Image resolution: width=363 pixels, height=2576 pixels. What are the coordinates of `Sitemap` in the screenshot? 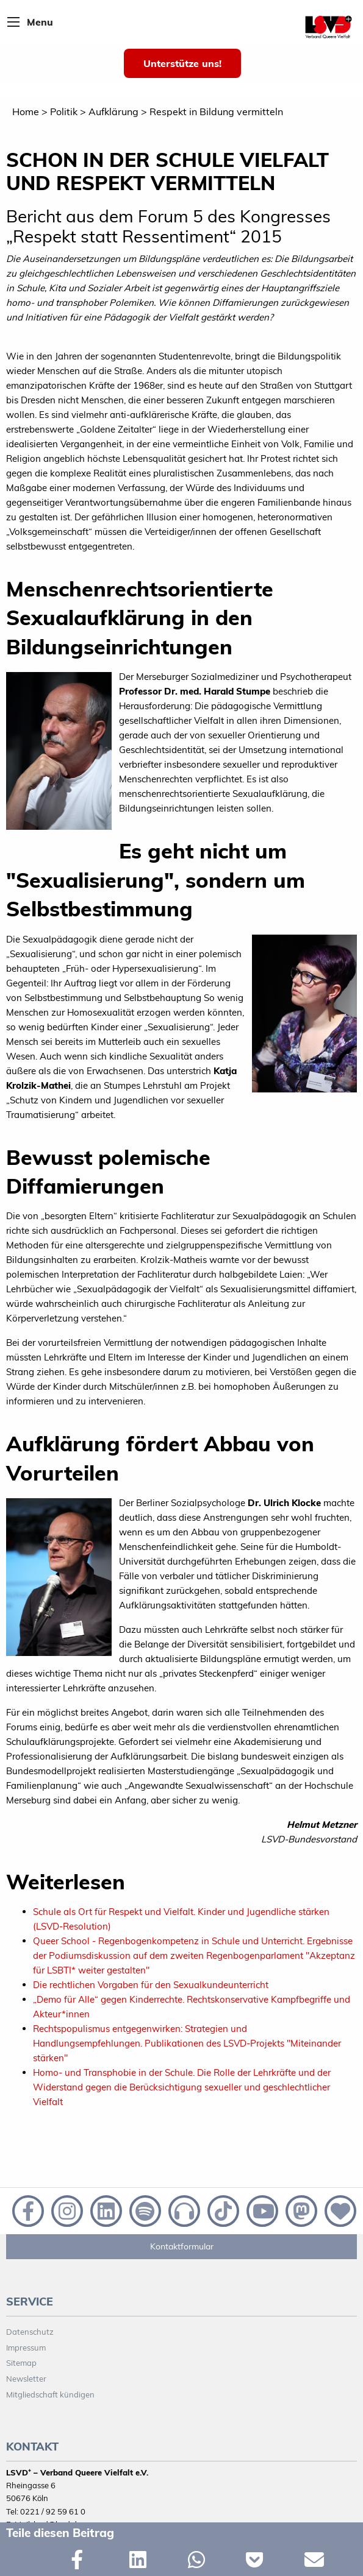 It's located at (21, 2363).